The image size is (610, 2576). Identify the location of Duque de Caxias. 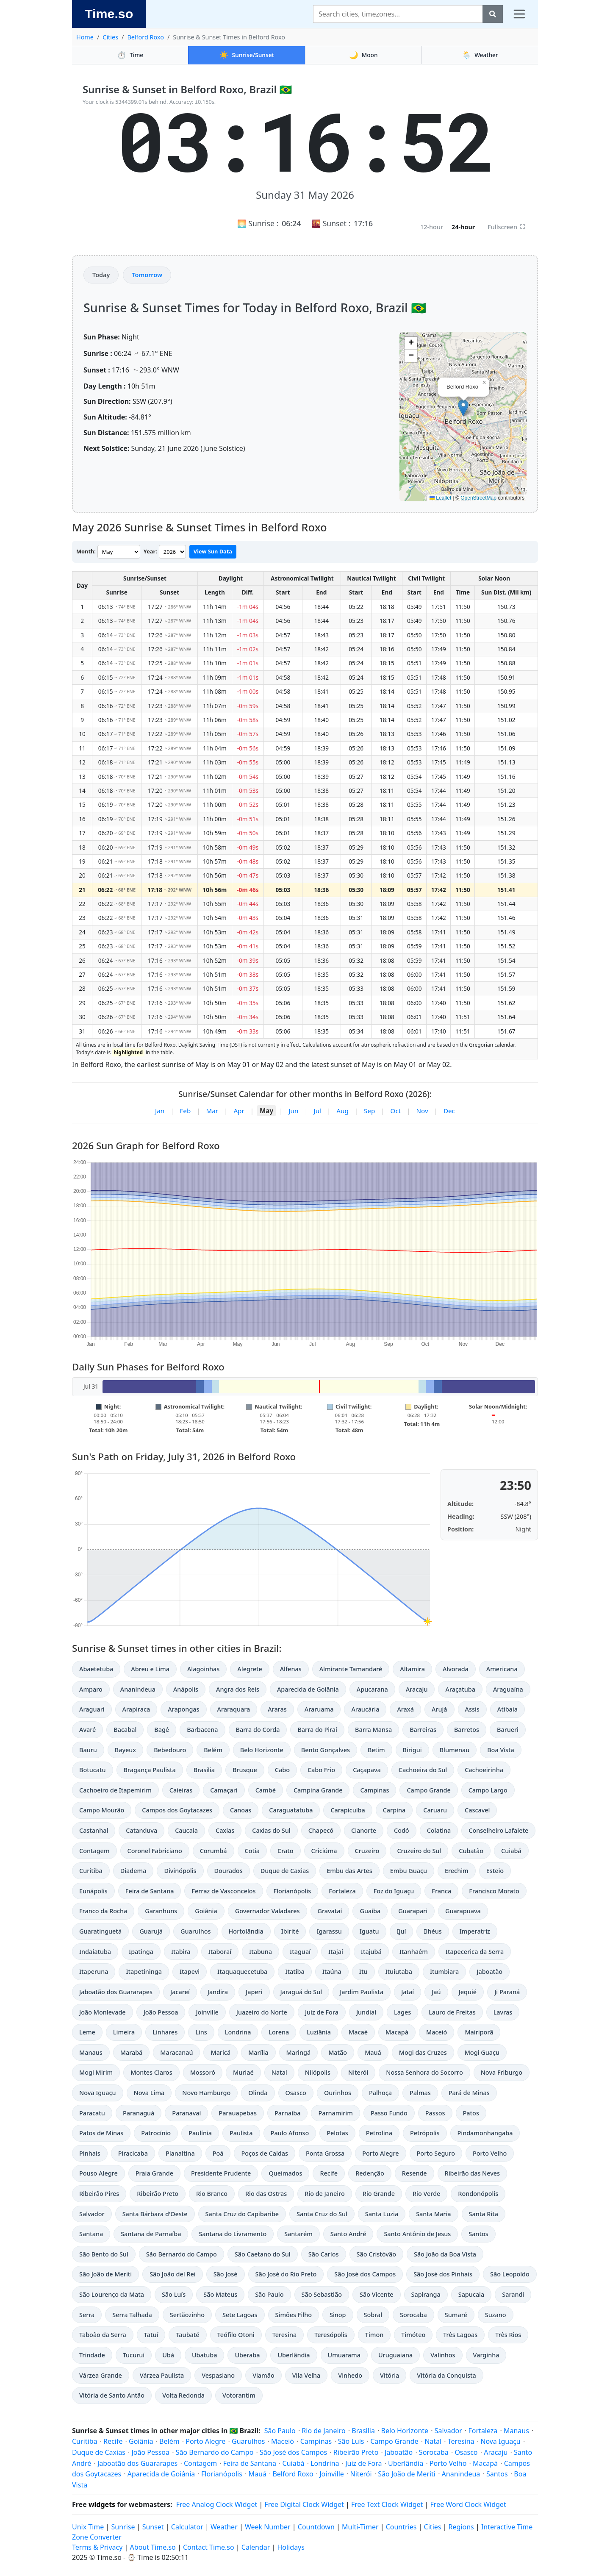
(285, 1871).